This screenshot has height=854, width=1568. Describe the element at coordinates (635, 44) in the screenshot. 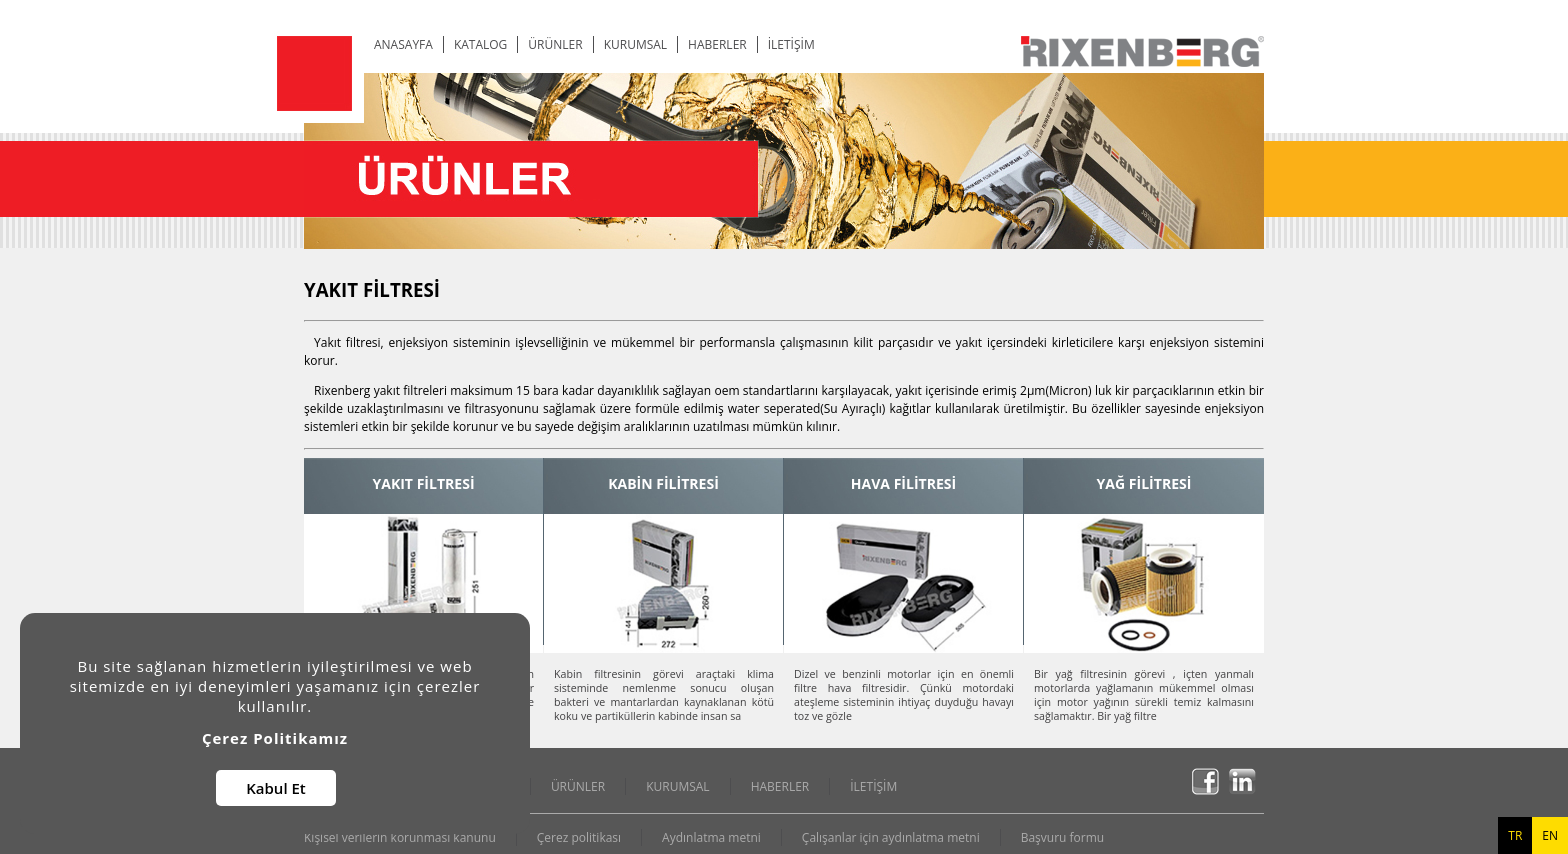

I see `KURUMSAL` at that location.